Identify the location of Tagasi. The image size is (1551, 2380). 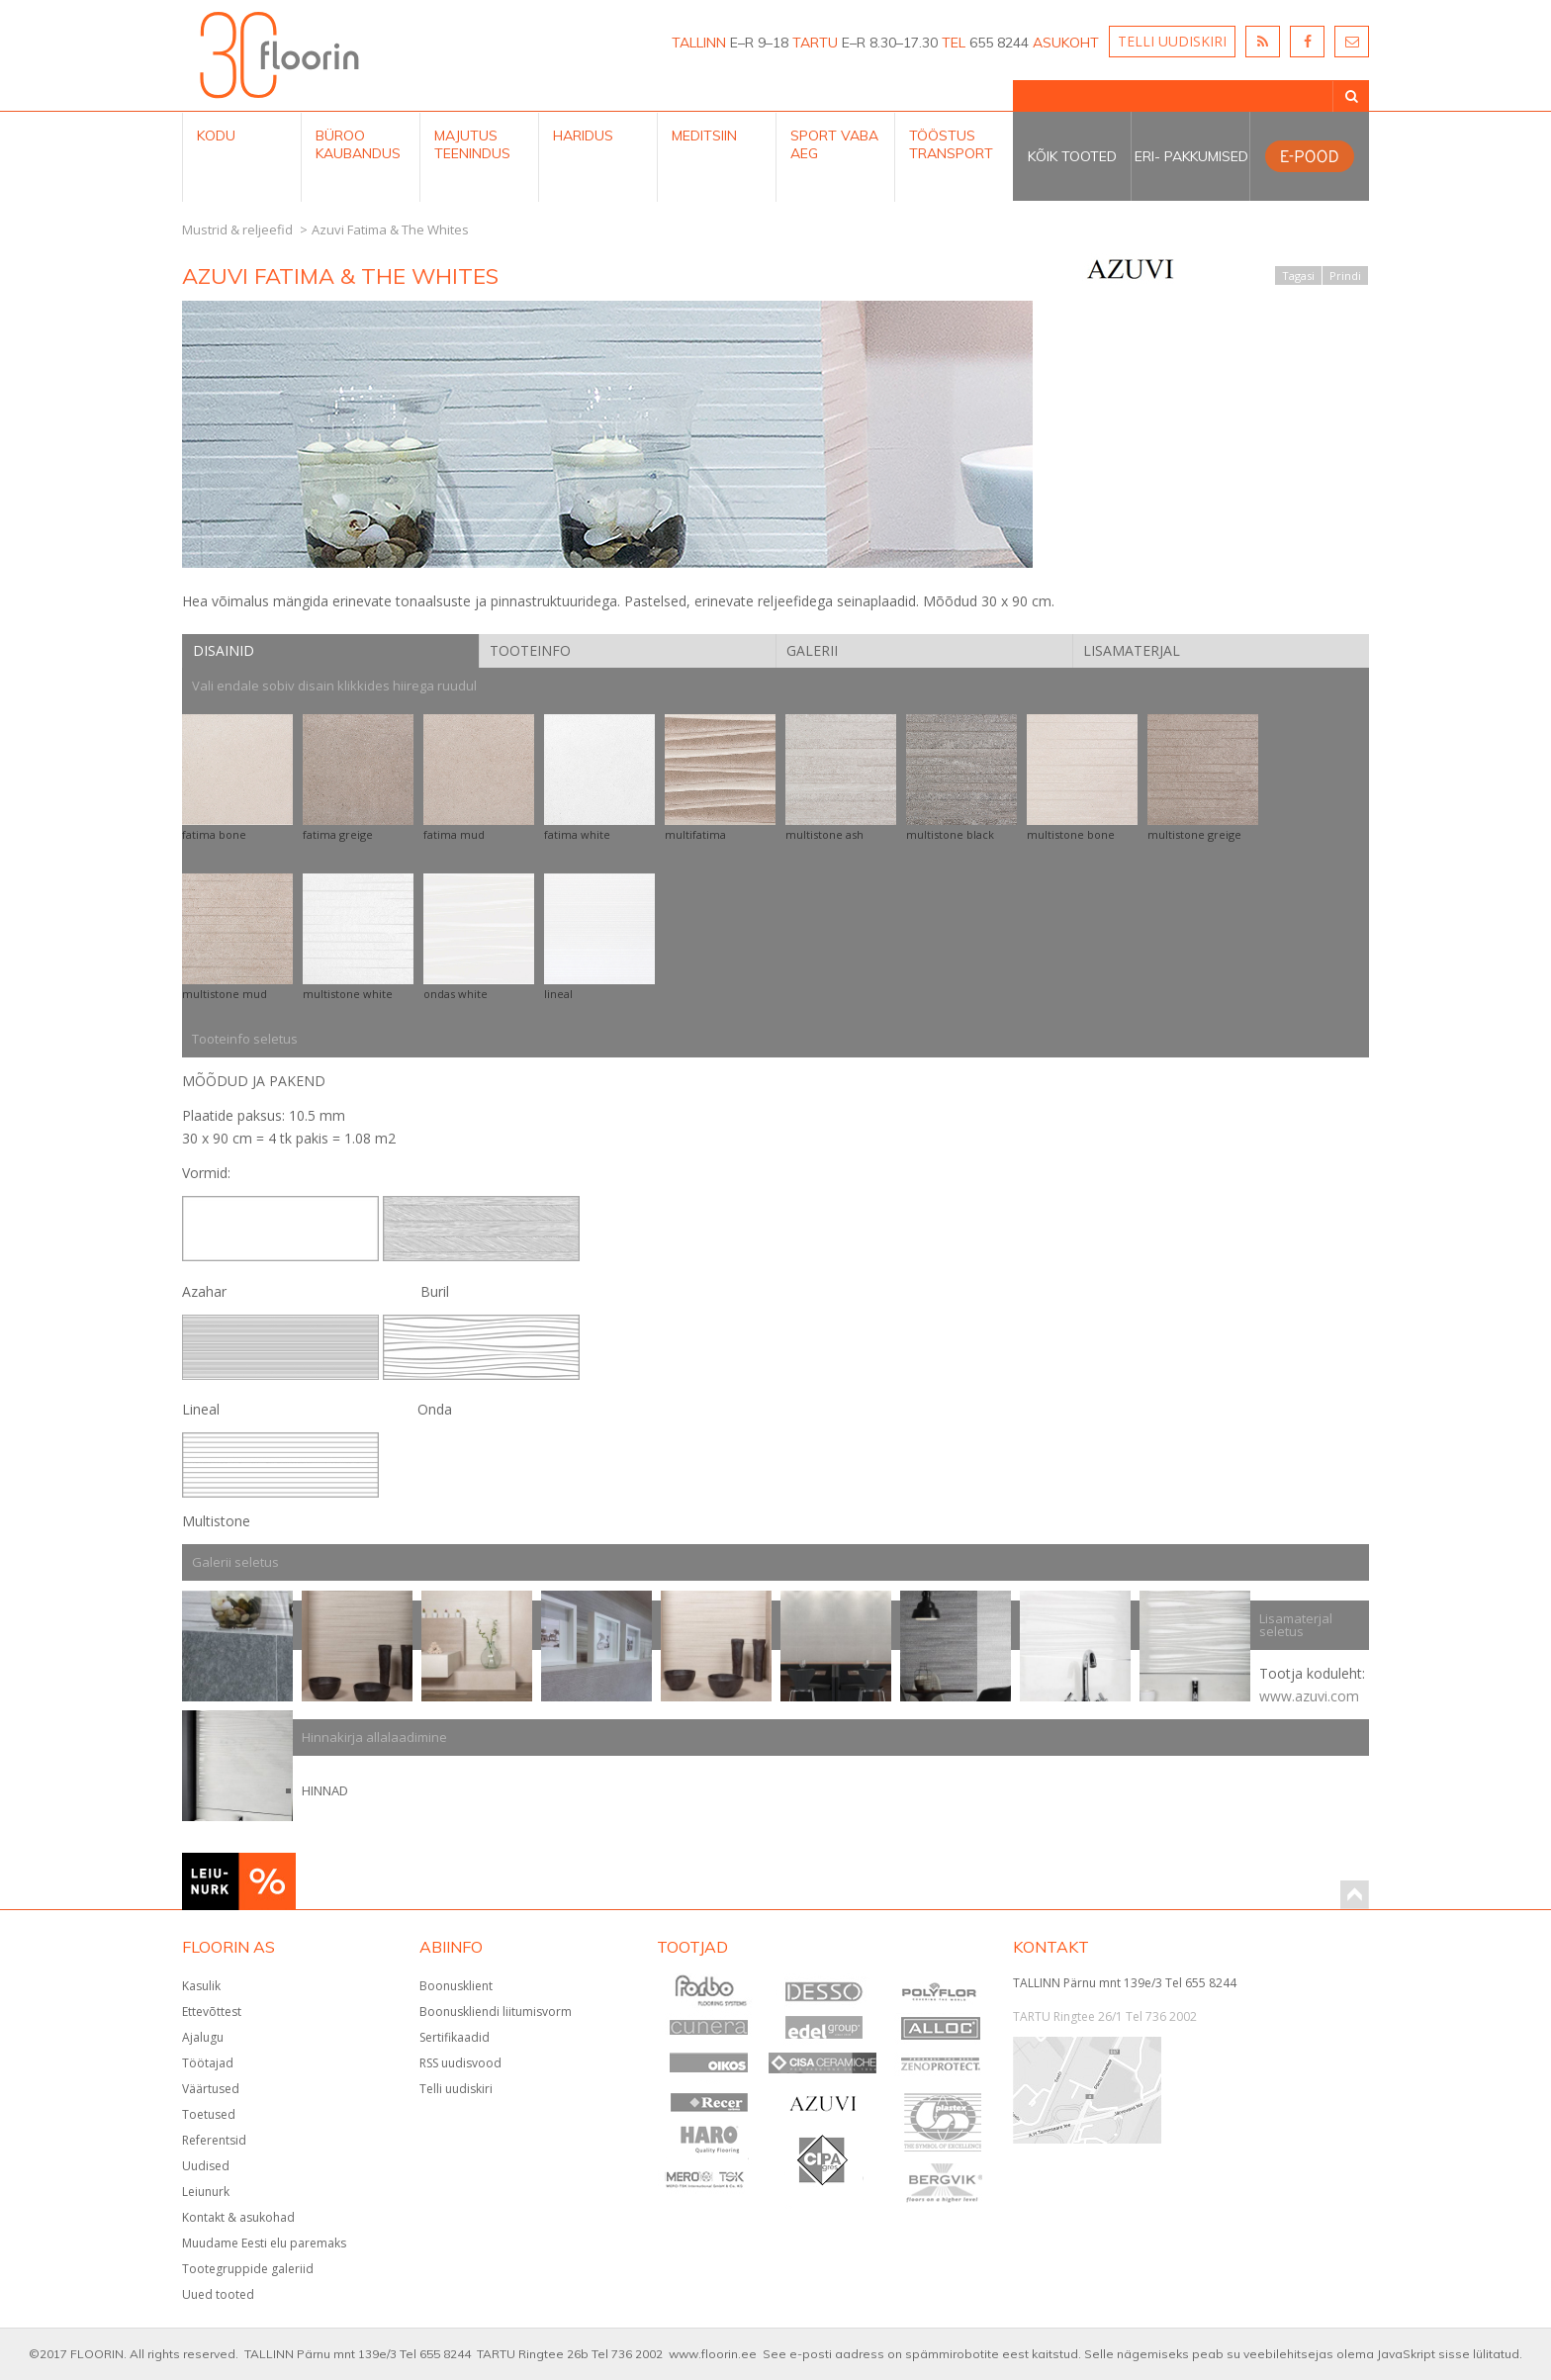
(1298, 275).